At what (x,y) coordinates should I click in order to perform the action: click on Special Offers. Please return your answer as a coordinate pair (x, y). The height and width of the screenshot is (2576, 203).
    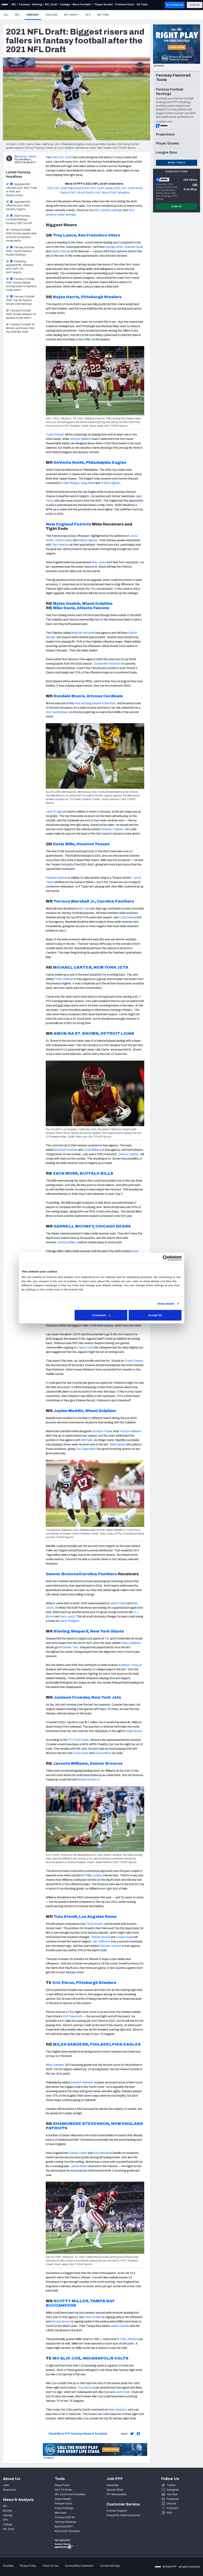
    Looking at the image, I should click on (115, 2489).